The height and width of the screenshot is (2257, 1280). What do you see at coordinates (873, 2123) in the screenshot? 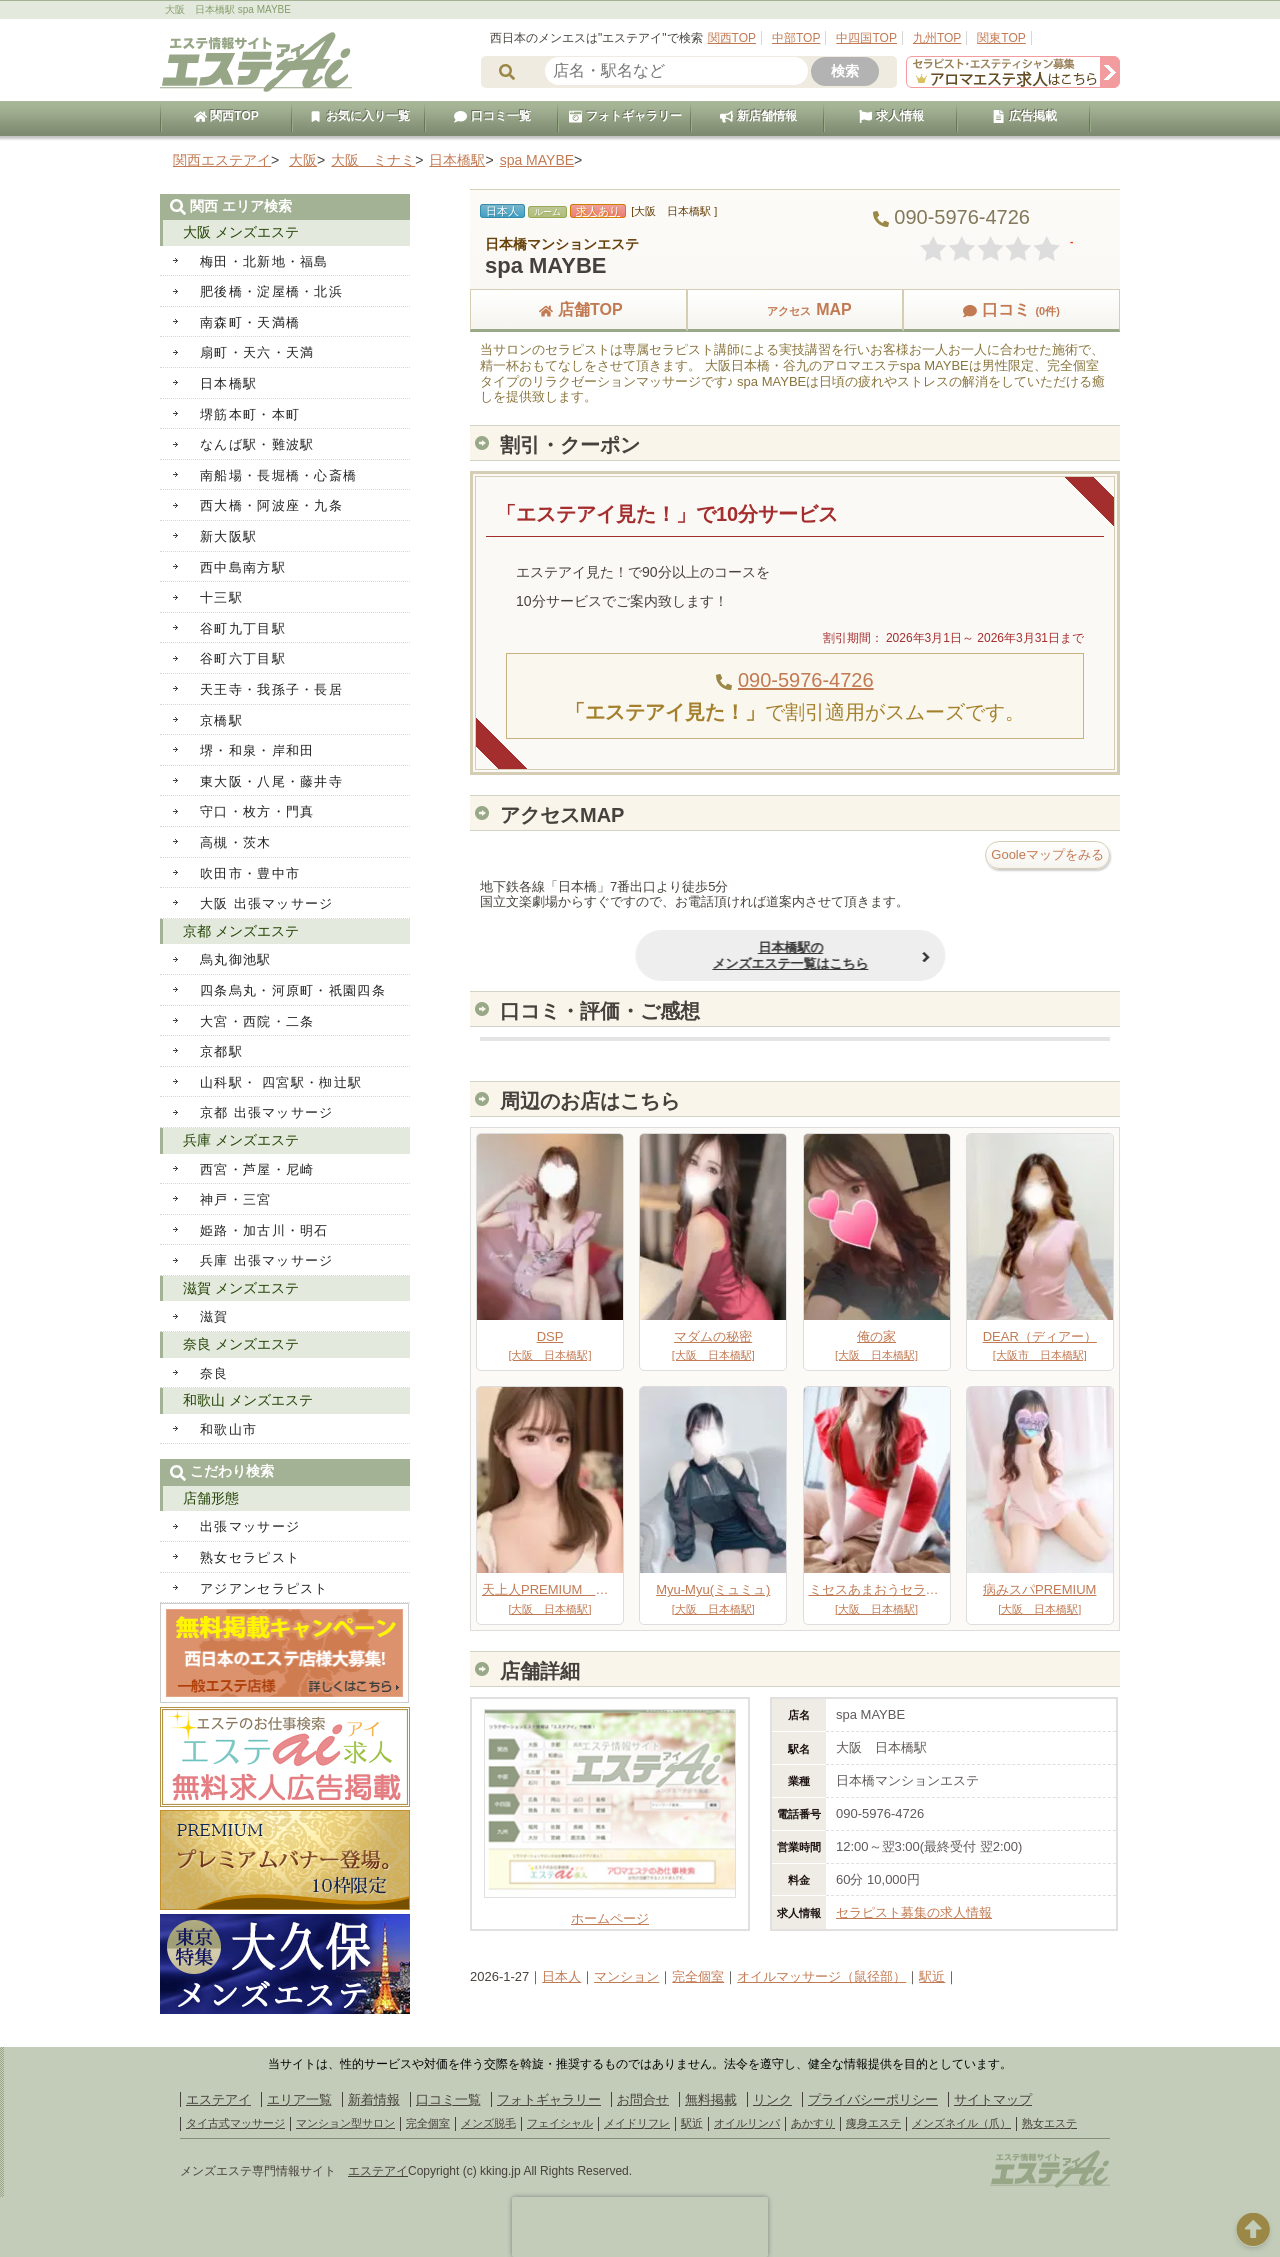
I see `痩身エステ` at bounding box center [873, 2123].